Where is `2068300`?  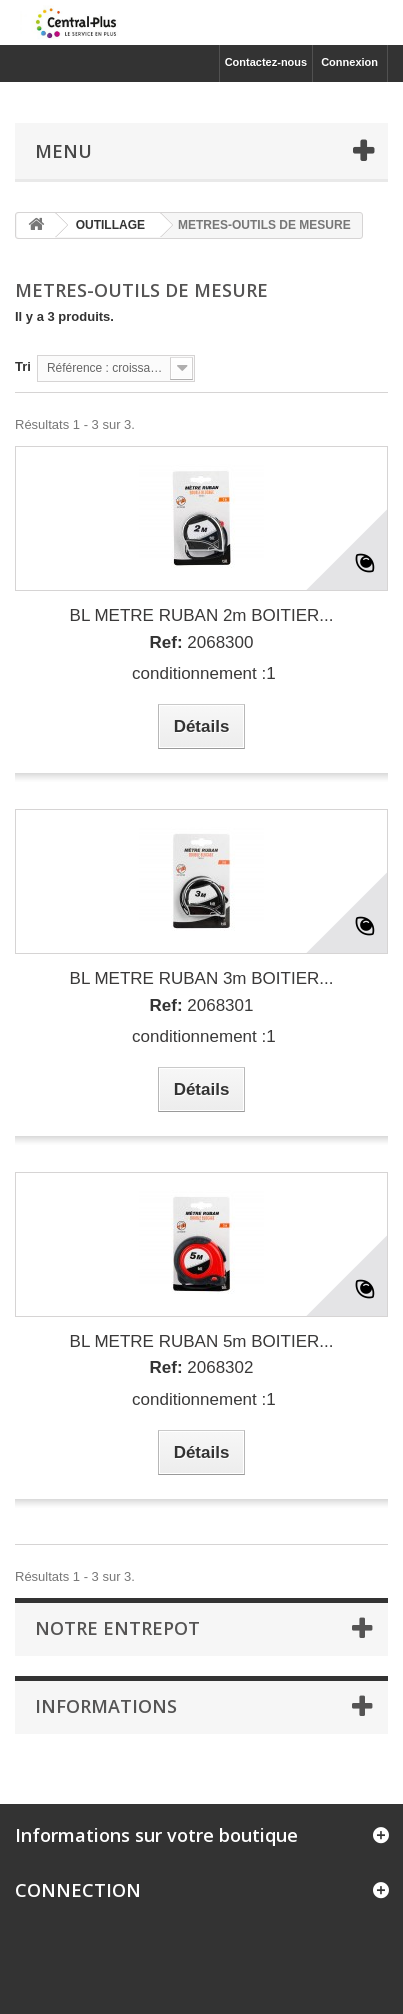
2068300 is located at coordinates (202, 642).